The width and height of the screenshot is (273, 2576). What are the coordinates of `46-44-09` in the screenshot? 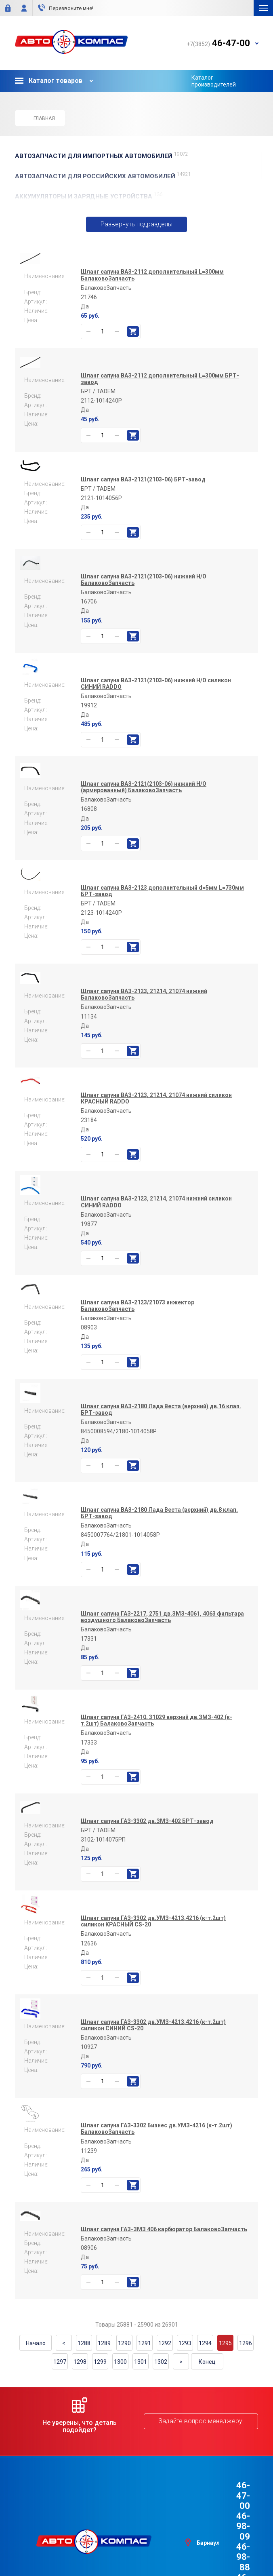 It's located at (231, 2525).